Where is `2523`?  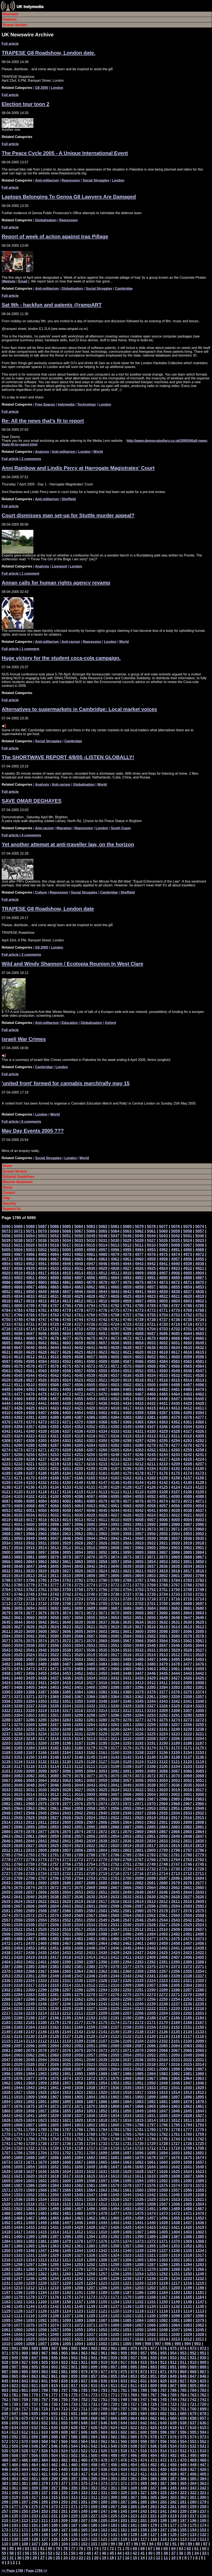
2523 is located at coordinates (6, 1929).